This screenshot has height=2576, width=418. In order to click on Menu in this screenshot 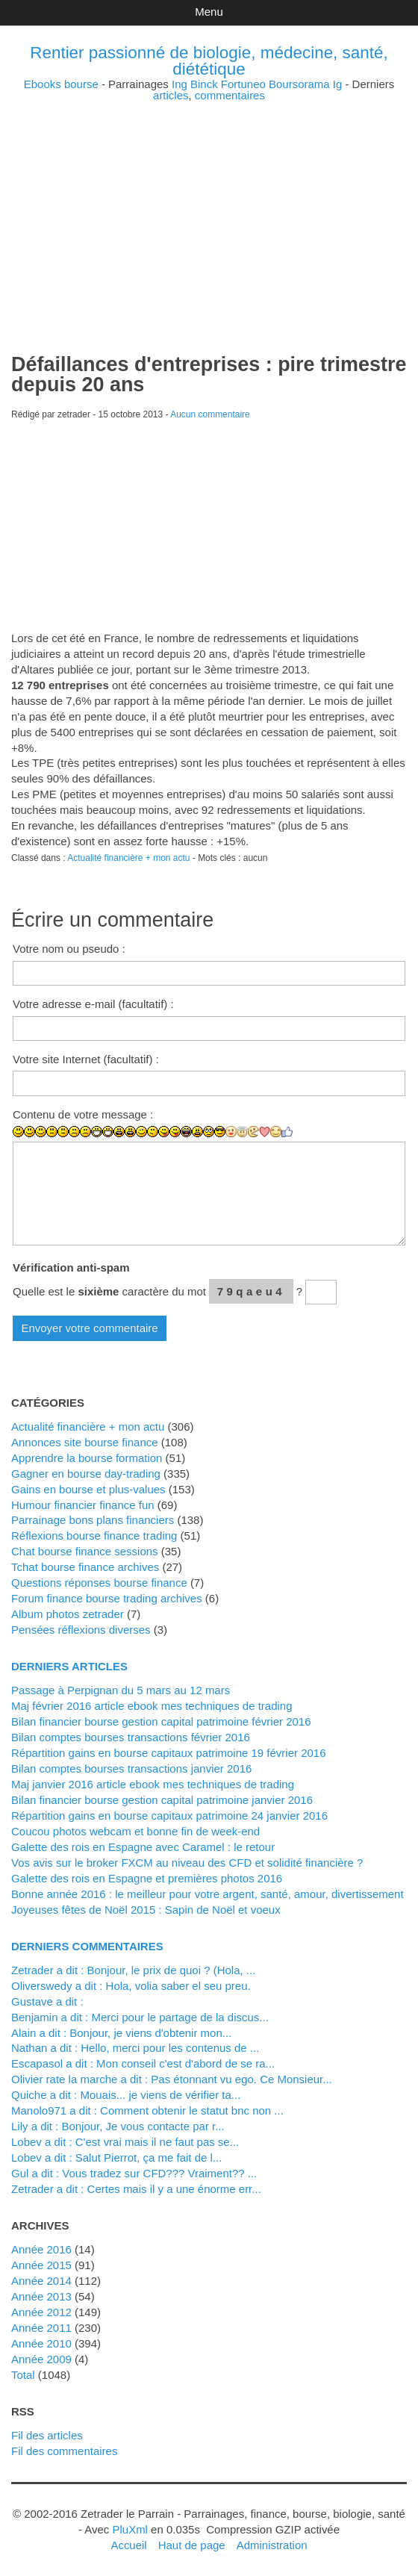, I will do `click(208, 11)`.